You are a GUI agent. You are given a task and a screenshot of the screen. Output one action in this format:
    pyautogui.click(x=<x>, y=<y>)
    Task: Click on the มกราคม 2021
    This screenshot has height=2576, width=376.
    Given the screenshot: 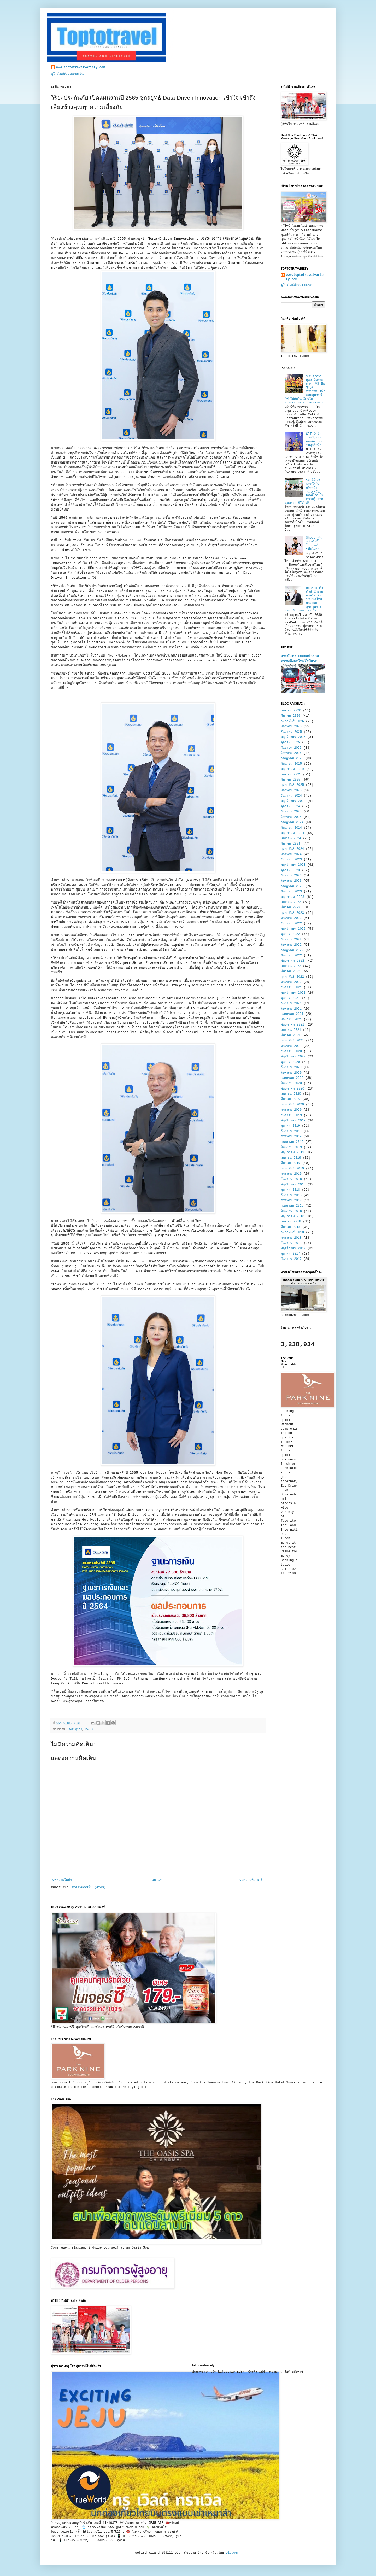 What is the action you would take?
    pyautogui.click(x=291, y=1046)
    